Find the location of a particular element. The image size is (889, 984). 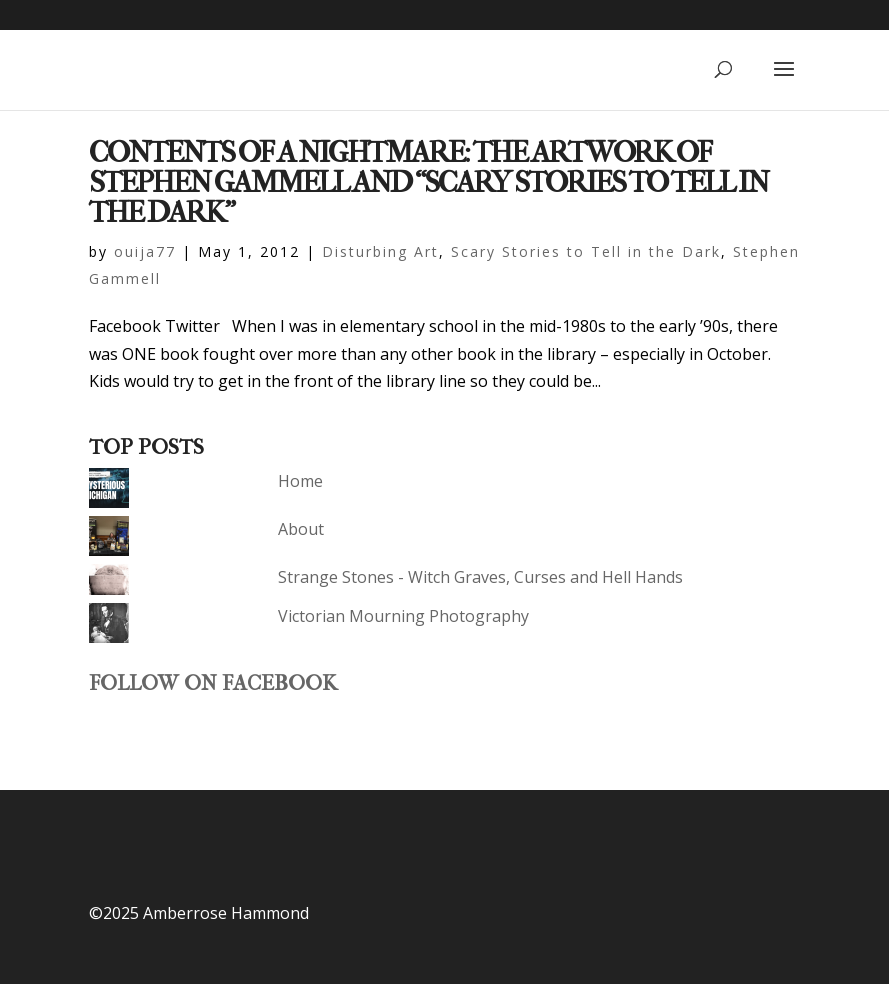

Victorian Mourning Photography is located at coordinates (403, 616).